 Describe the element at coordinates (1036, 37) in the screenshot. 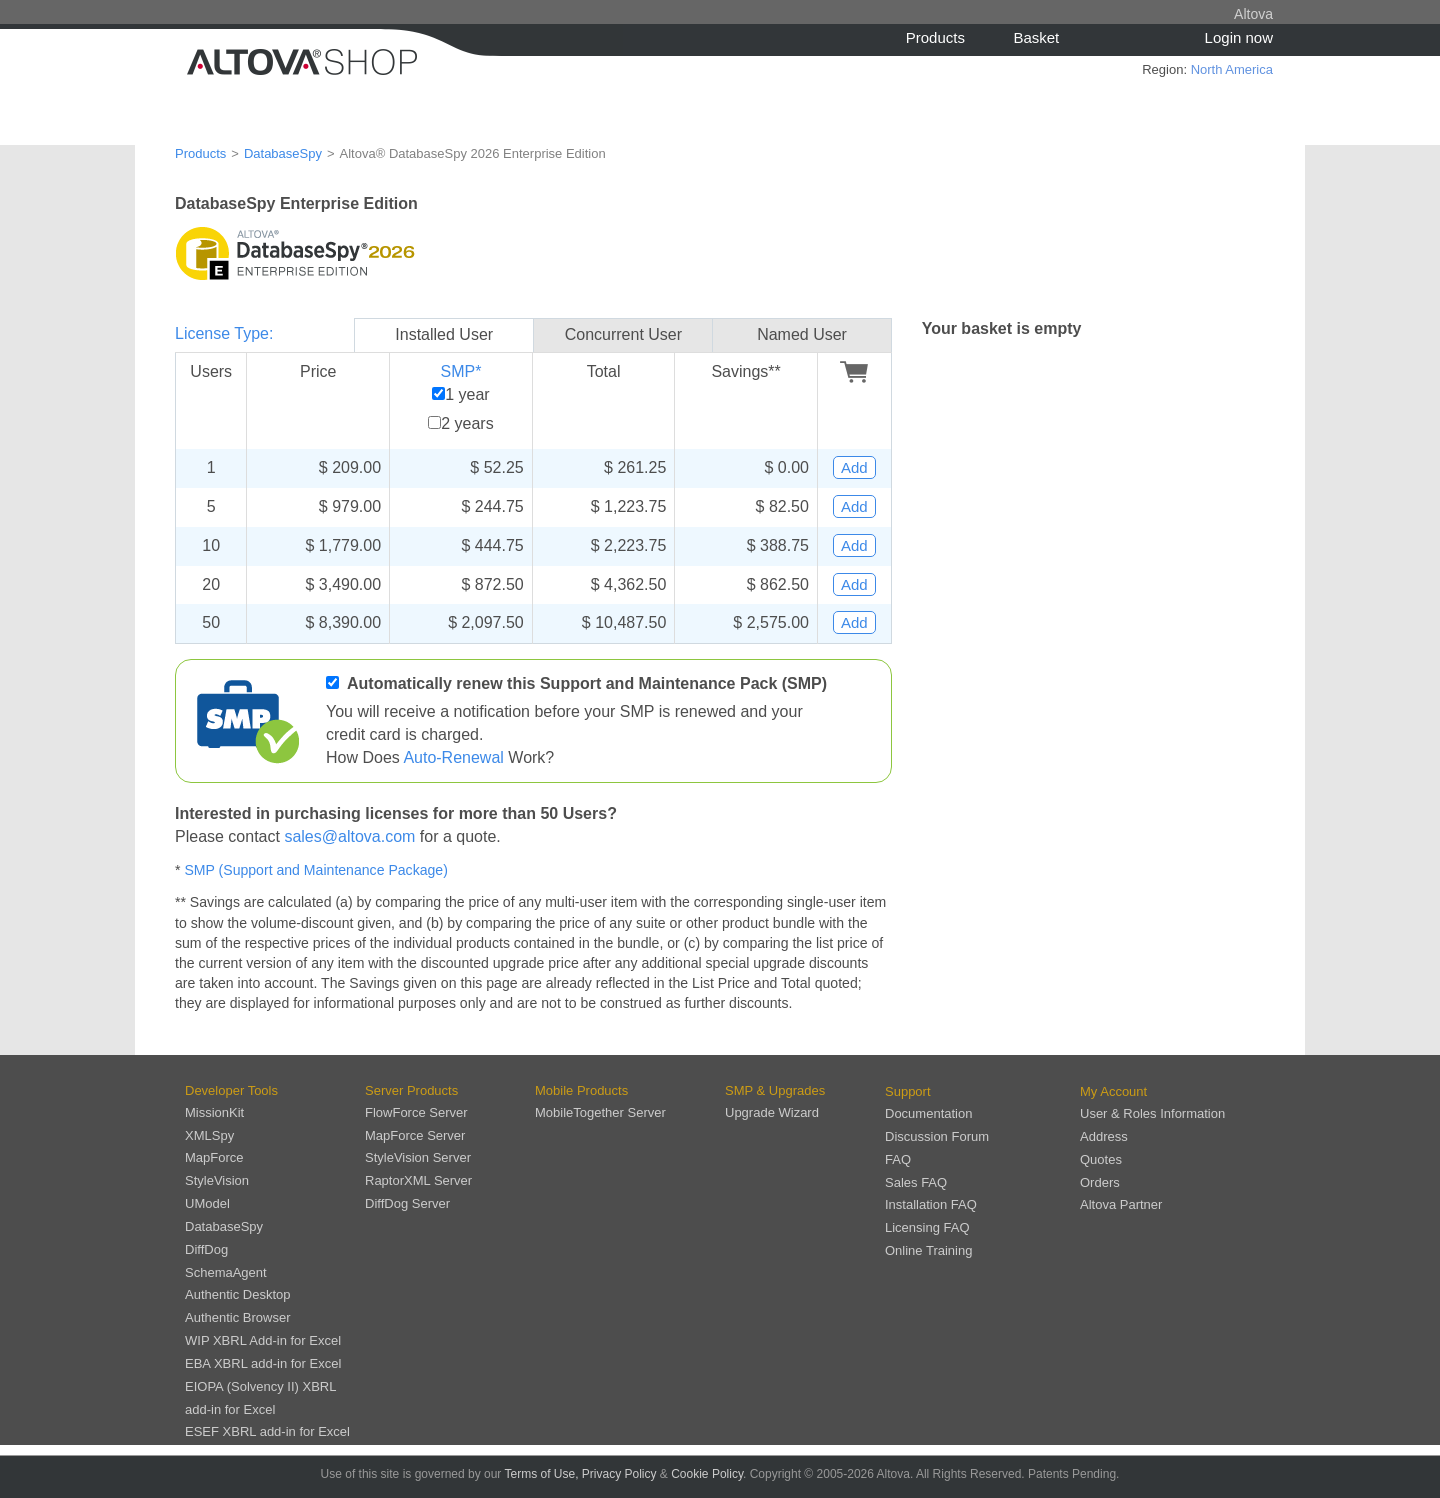

I see `Basket` at that location.